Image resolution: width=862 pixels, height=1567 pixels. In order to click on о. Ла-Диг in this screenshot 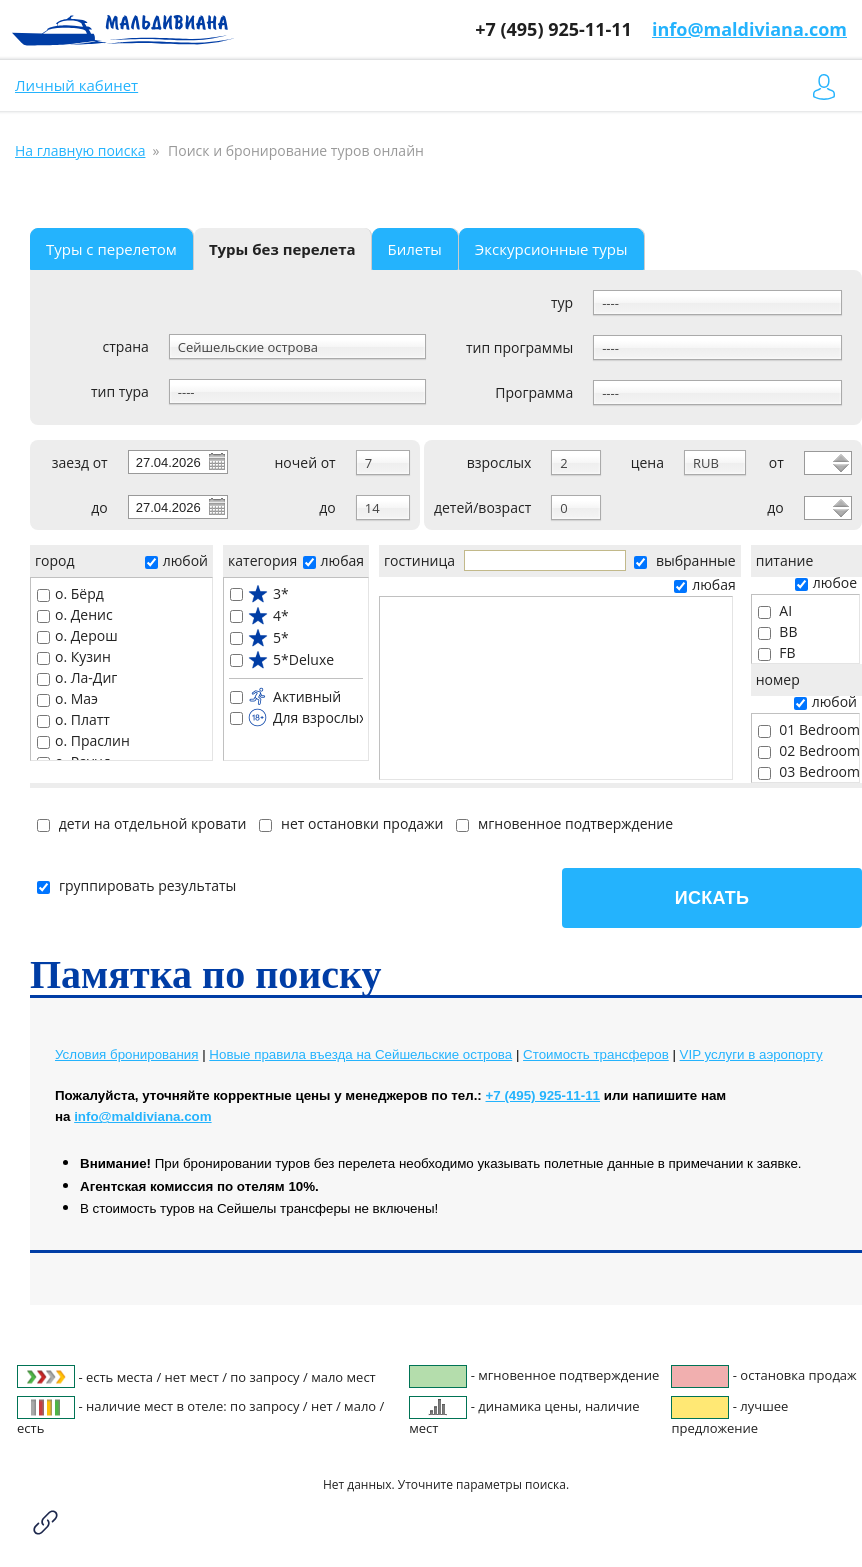, I will do `click(77, 677)`.